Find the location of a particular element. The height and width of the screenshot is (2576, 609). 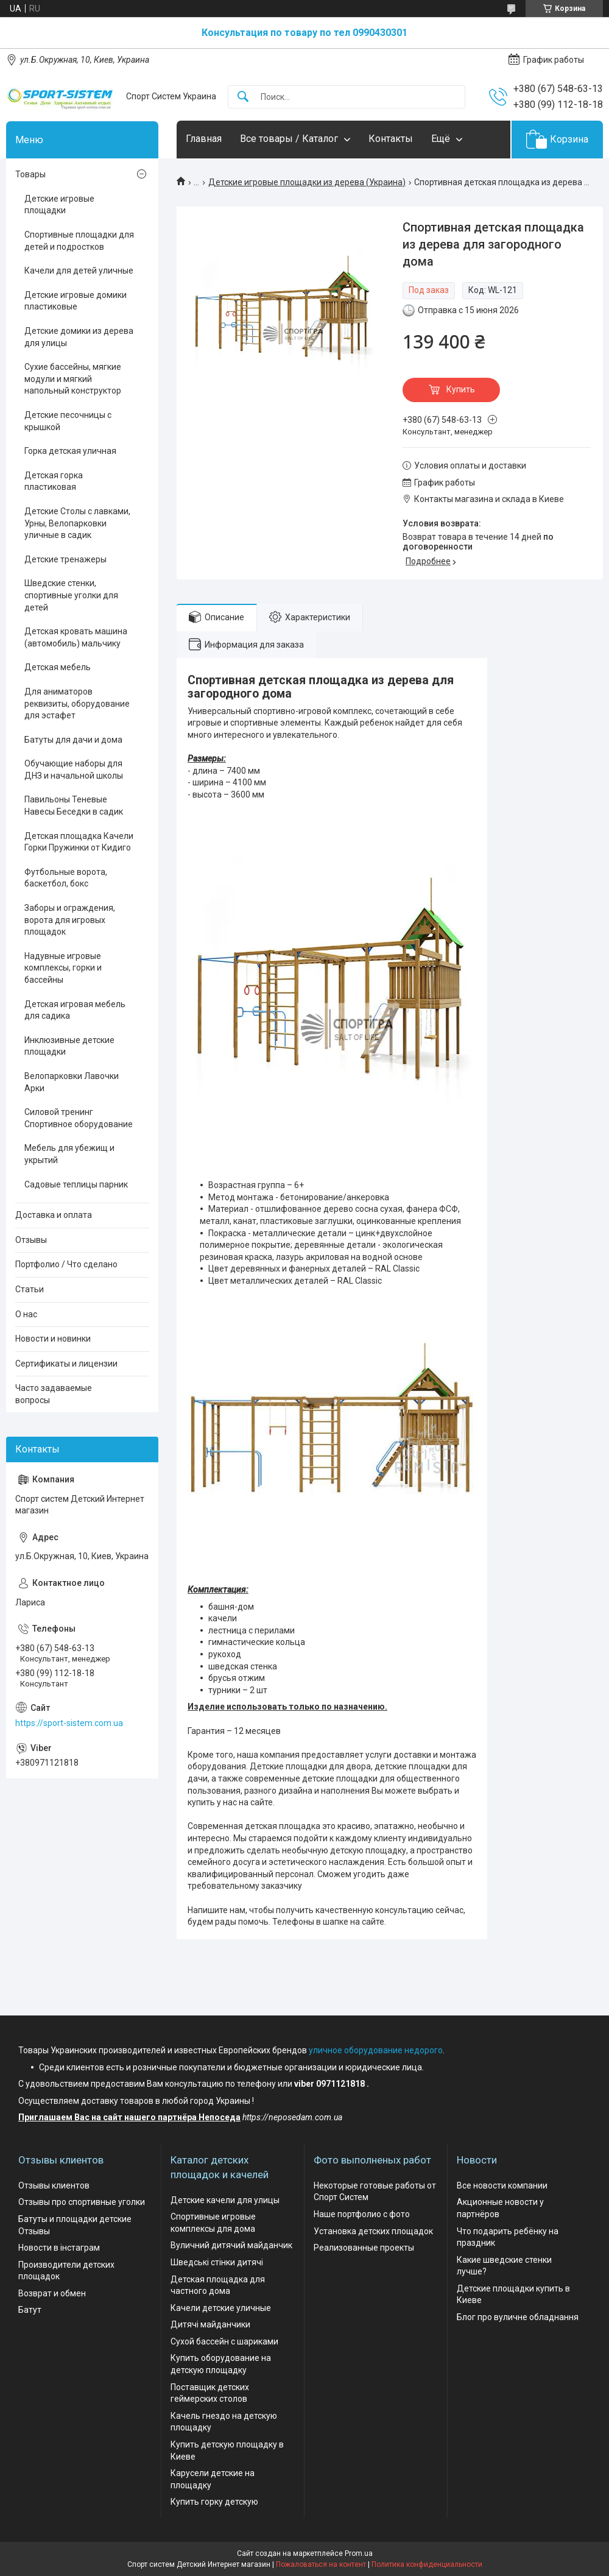

Для аниматоров реквизиты, оборудование для эстафет is located at coordinates (77, 703).